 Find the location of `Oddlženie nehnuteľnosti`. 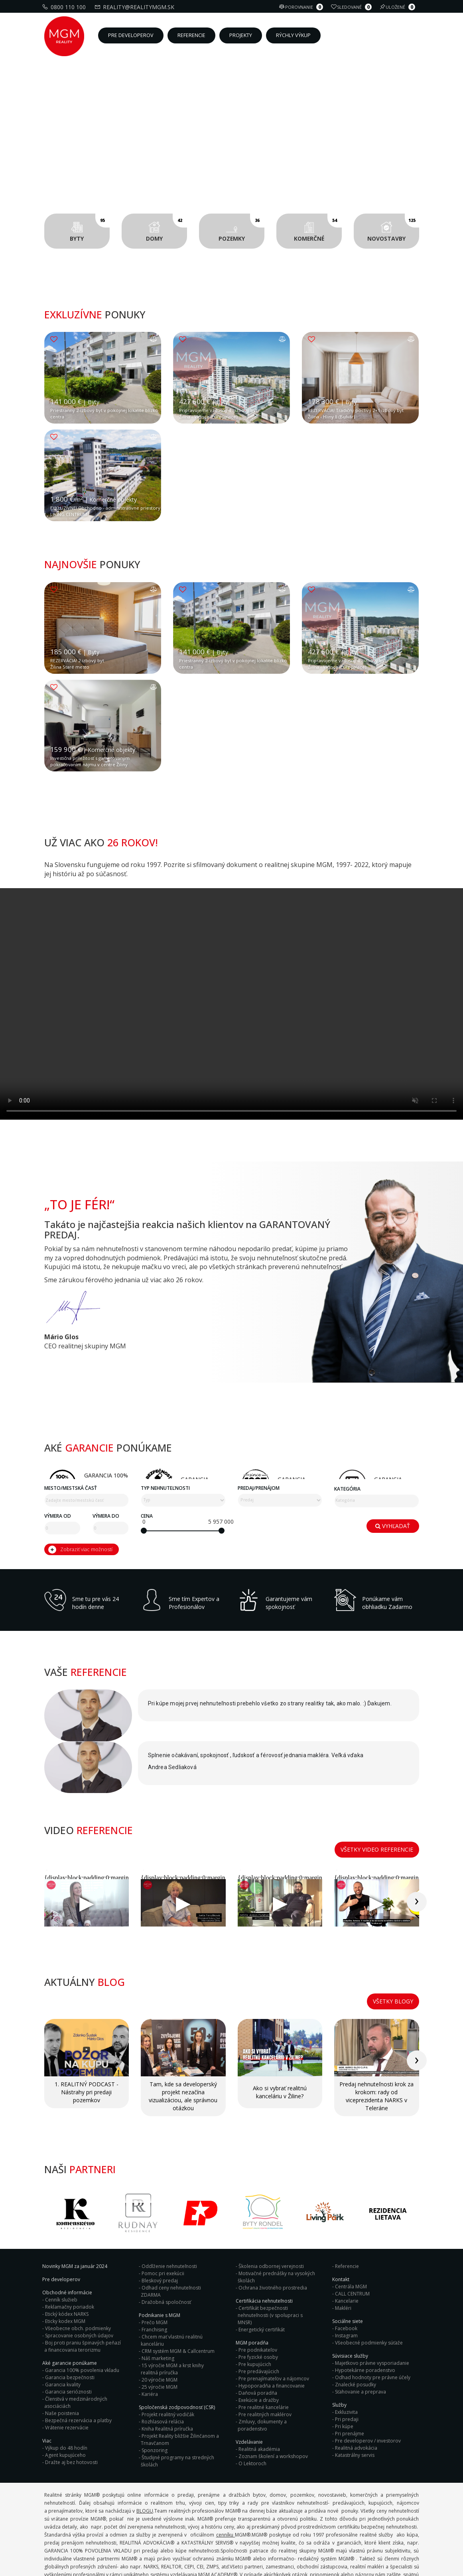

Oddlženie nehnuteľnosti is located at coordinates (169, 2213).